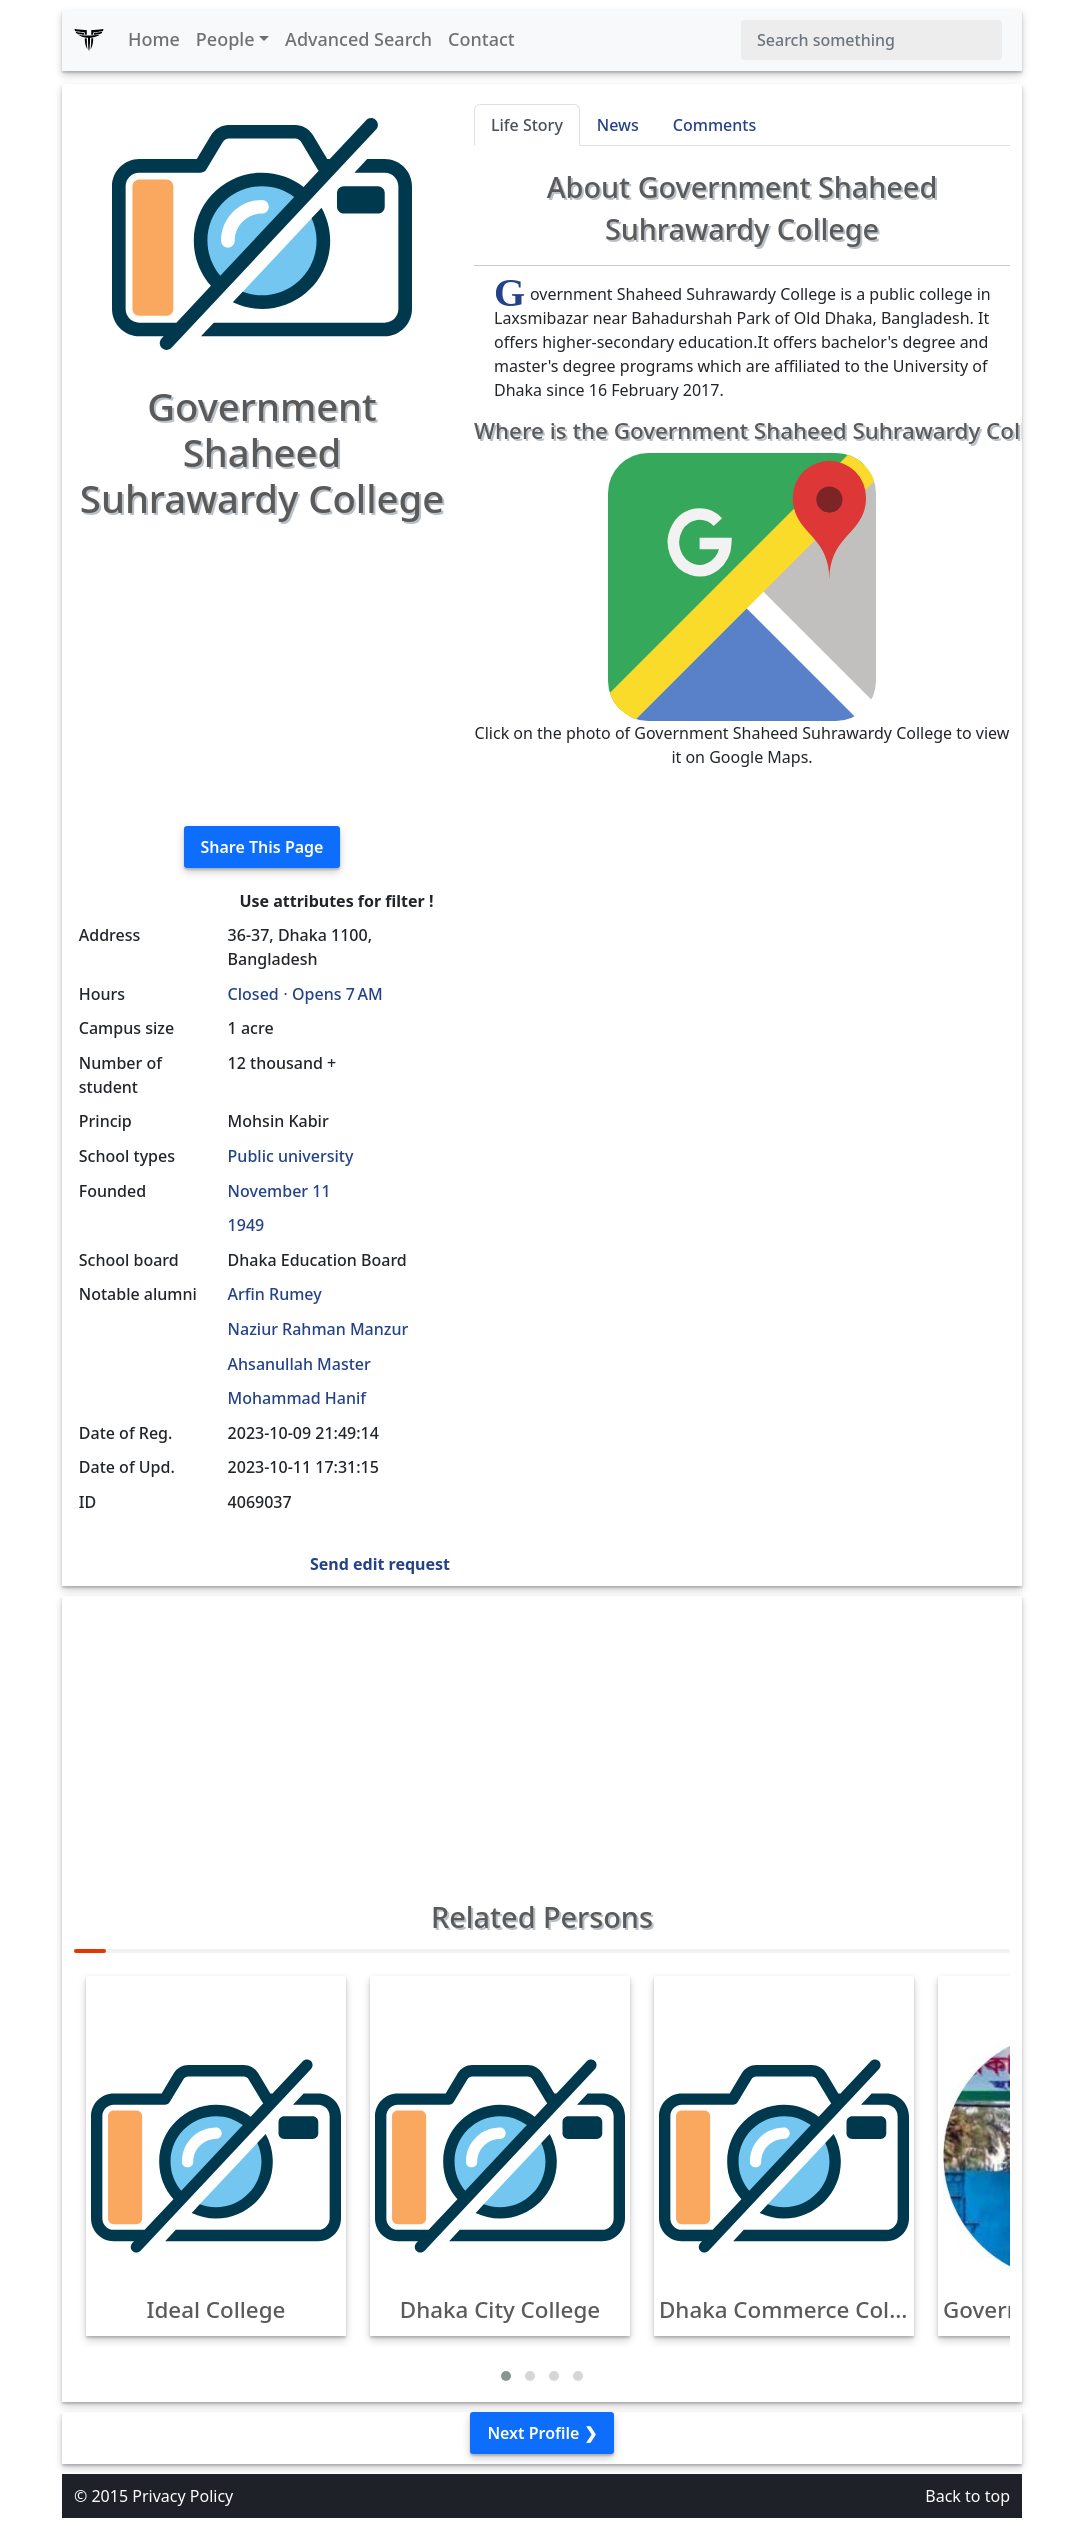  Describe the element at coordinates (871, 40) in the screenshot. I see `[Search]` at that location.